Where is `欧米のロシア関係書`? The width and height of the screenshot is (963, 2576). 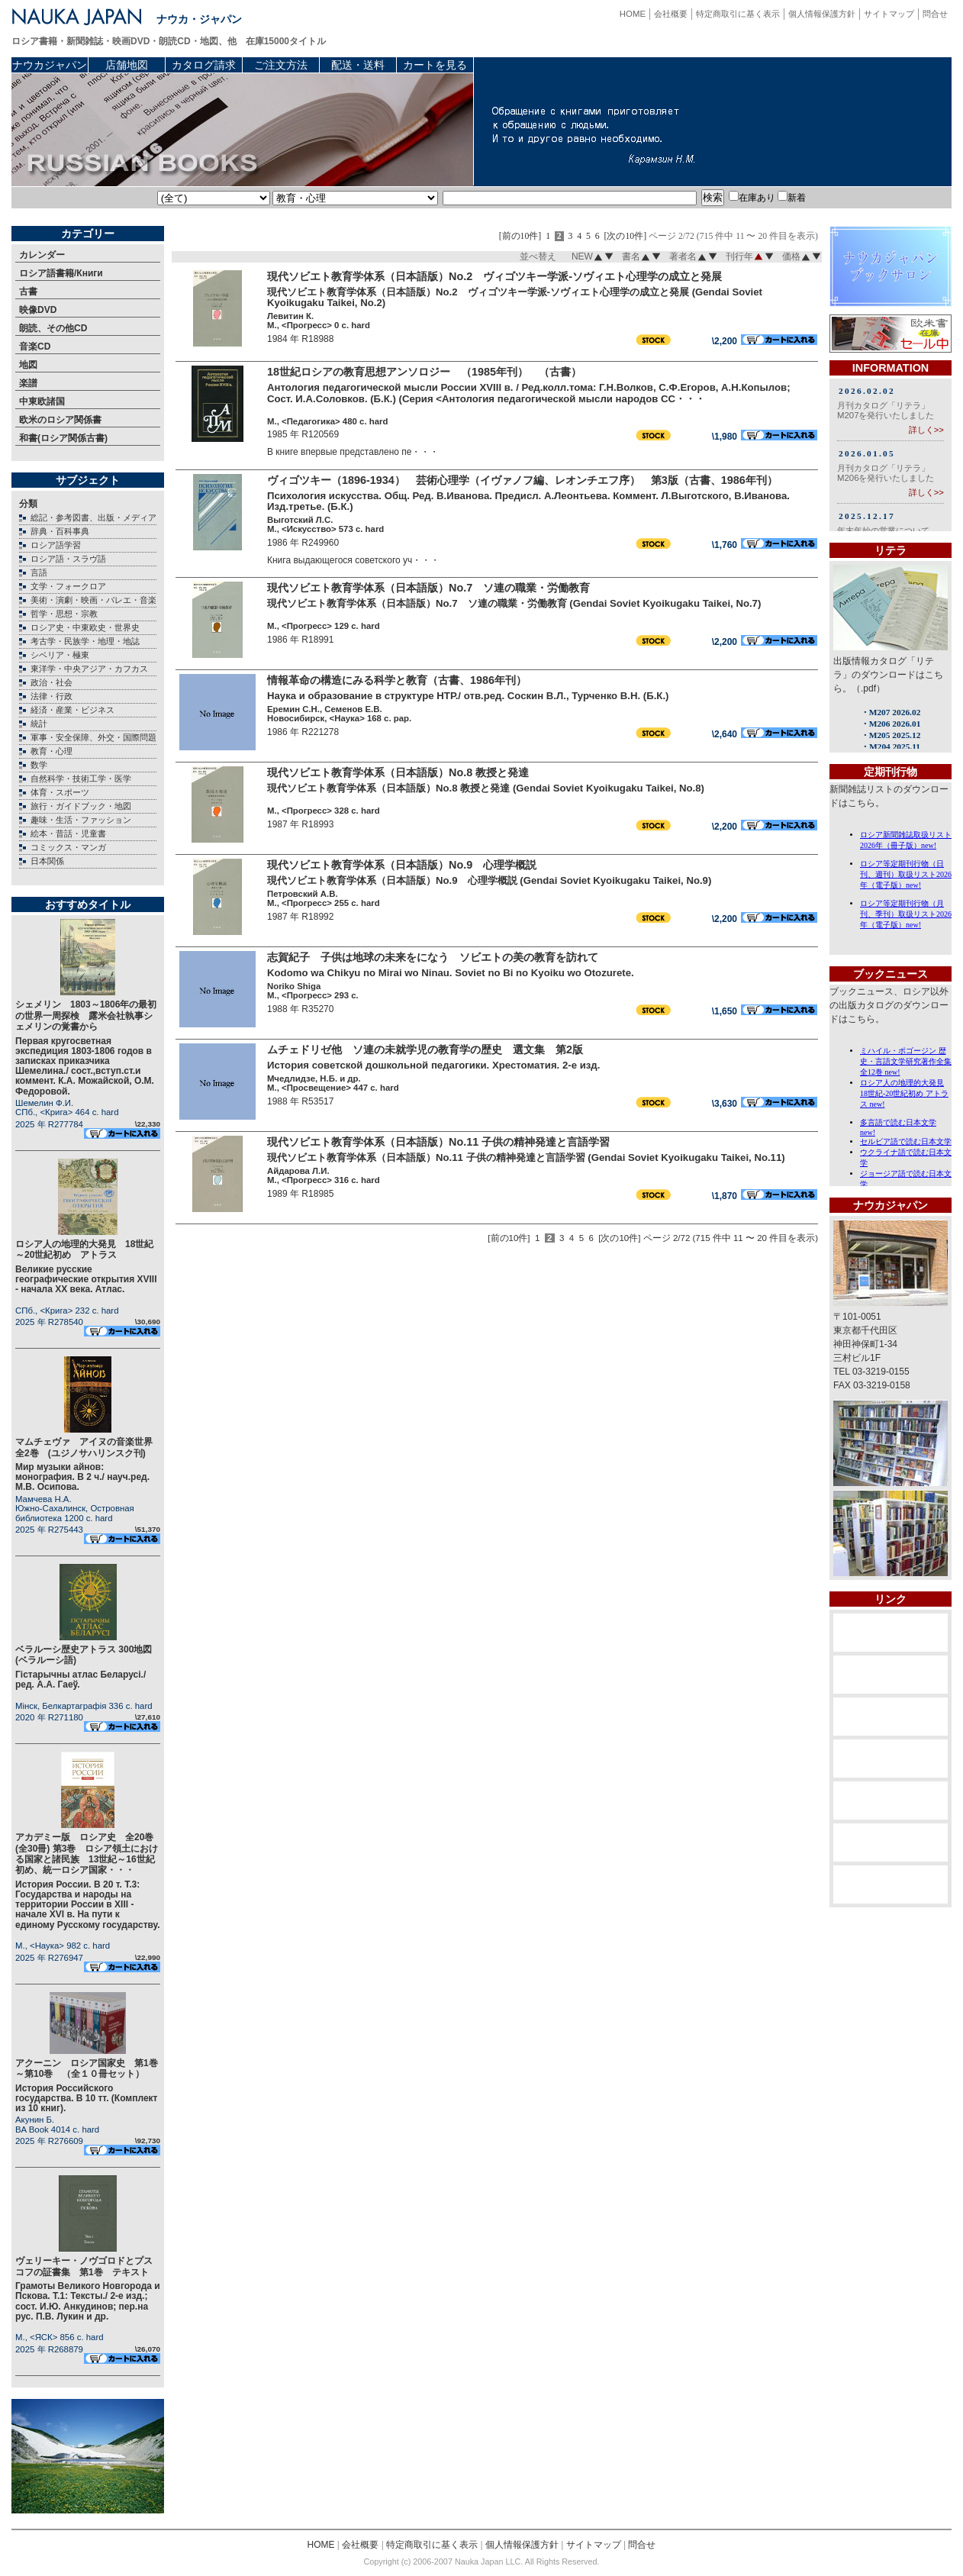
欧米のロシア関係書 is located at coordinates (60, 419).